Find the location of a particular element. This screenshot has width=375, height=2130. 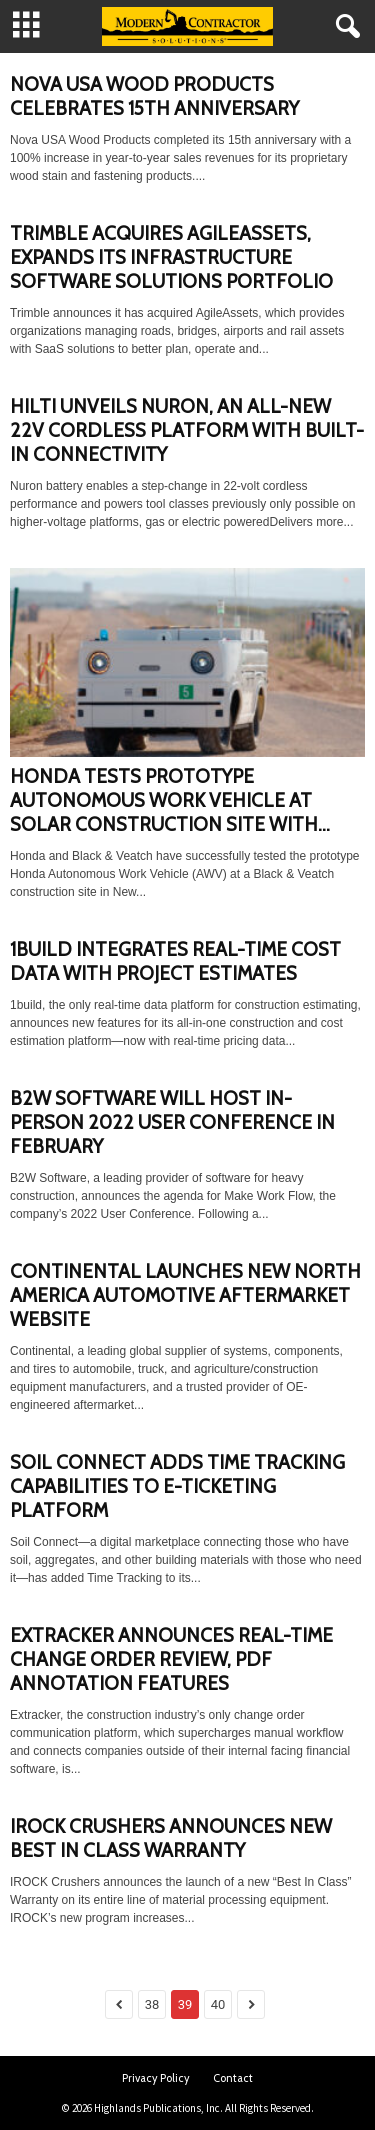

38 is located at coordinates (152, 2004).